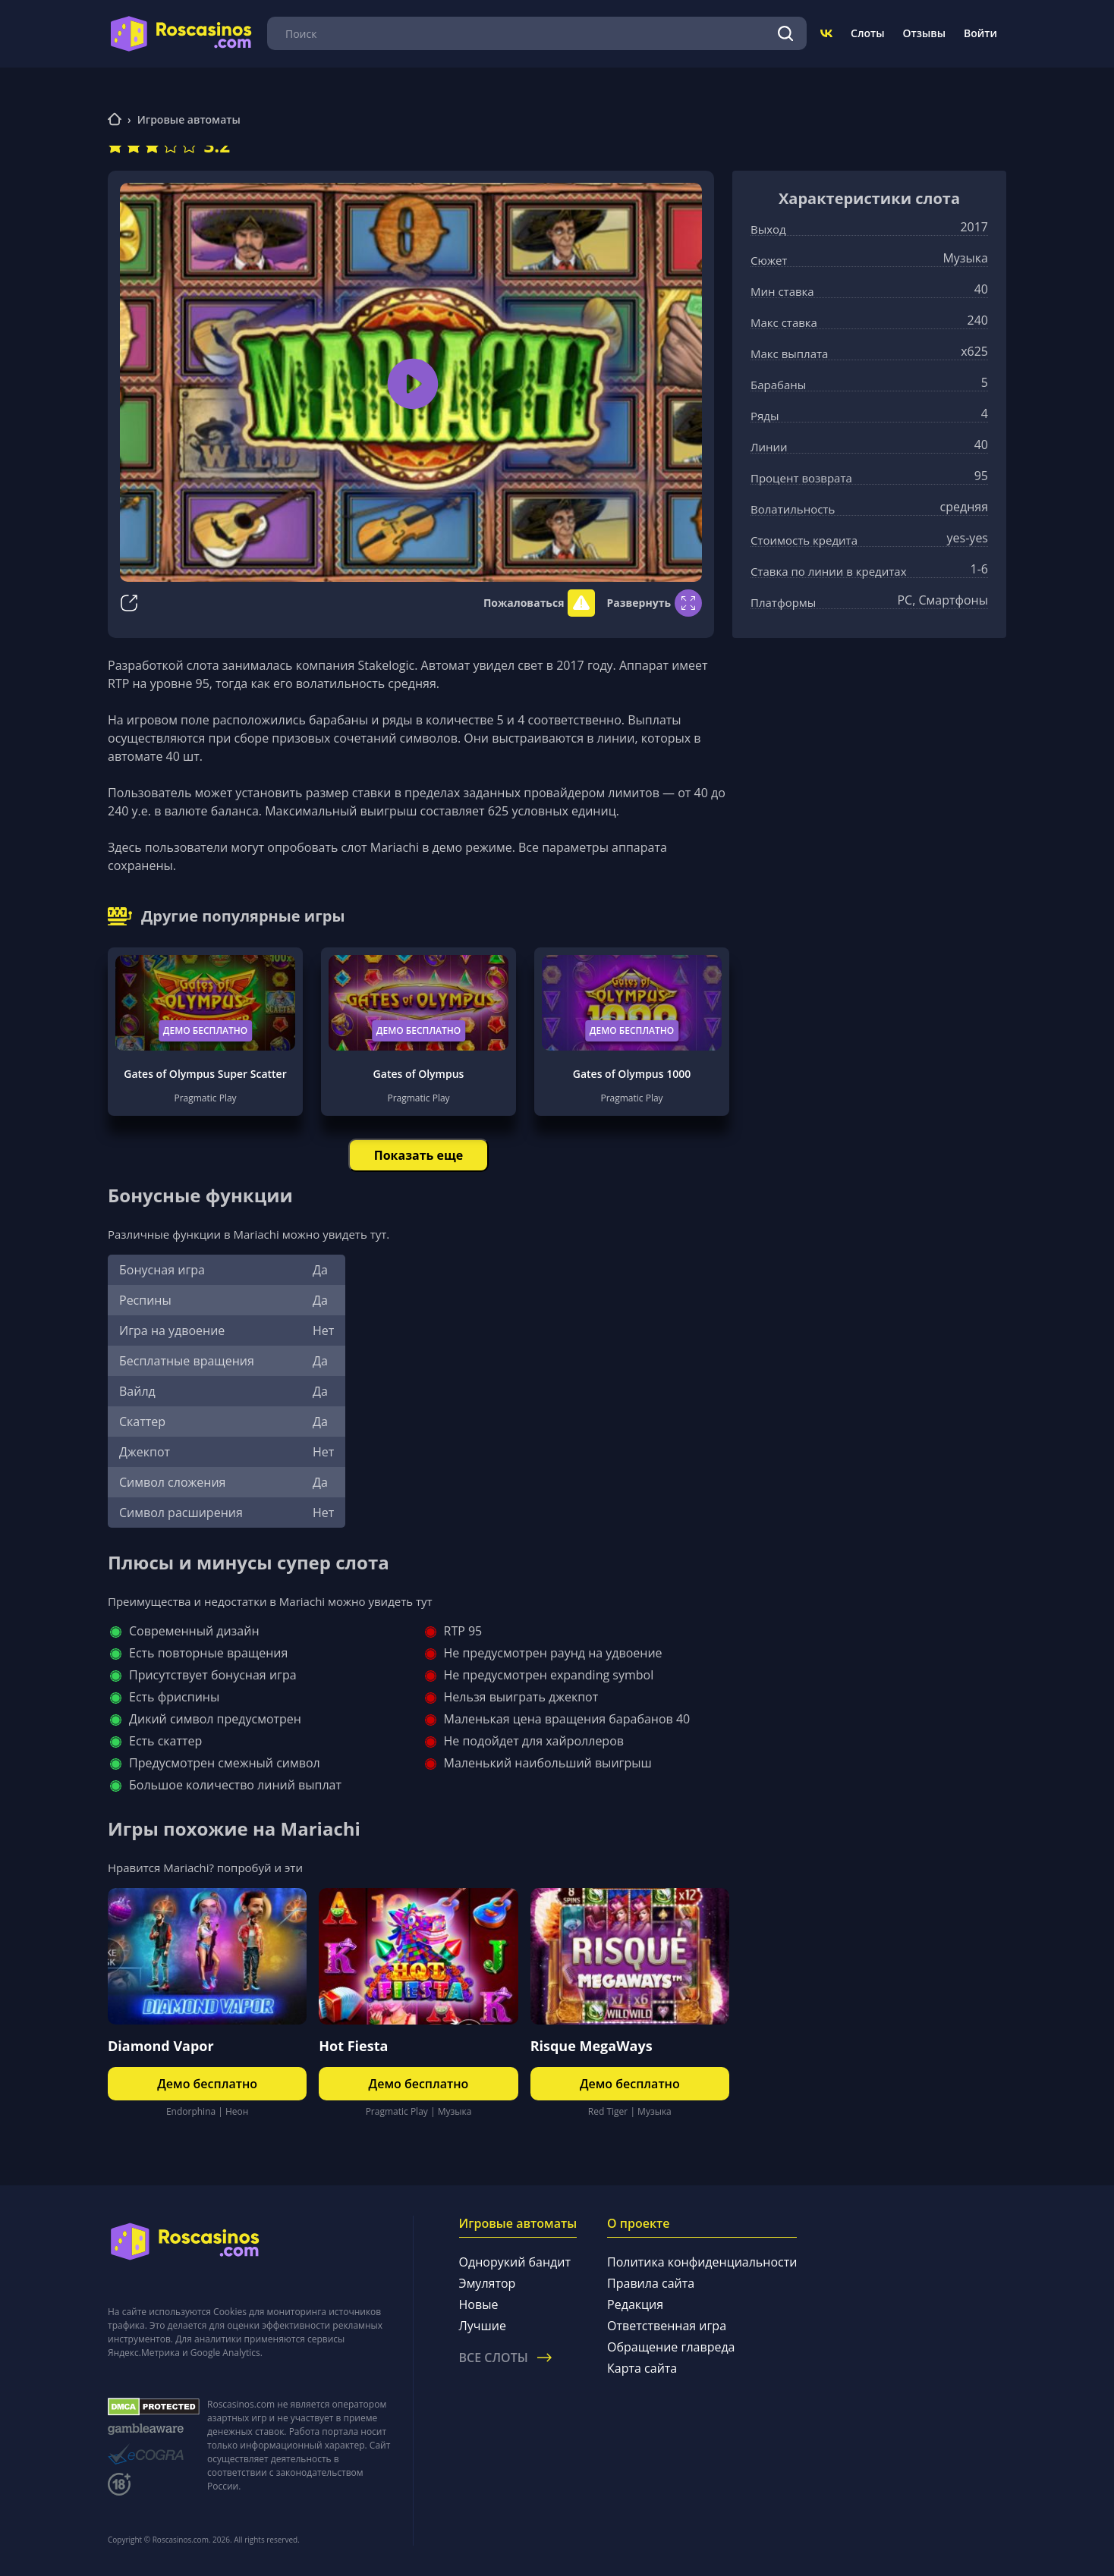 The width and height of the screenshot is (1114, 2576). I want to click on Risque MegaWays, so click(591, 2045).